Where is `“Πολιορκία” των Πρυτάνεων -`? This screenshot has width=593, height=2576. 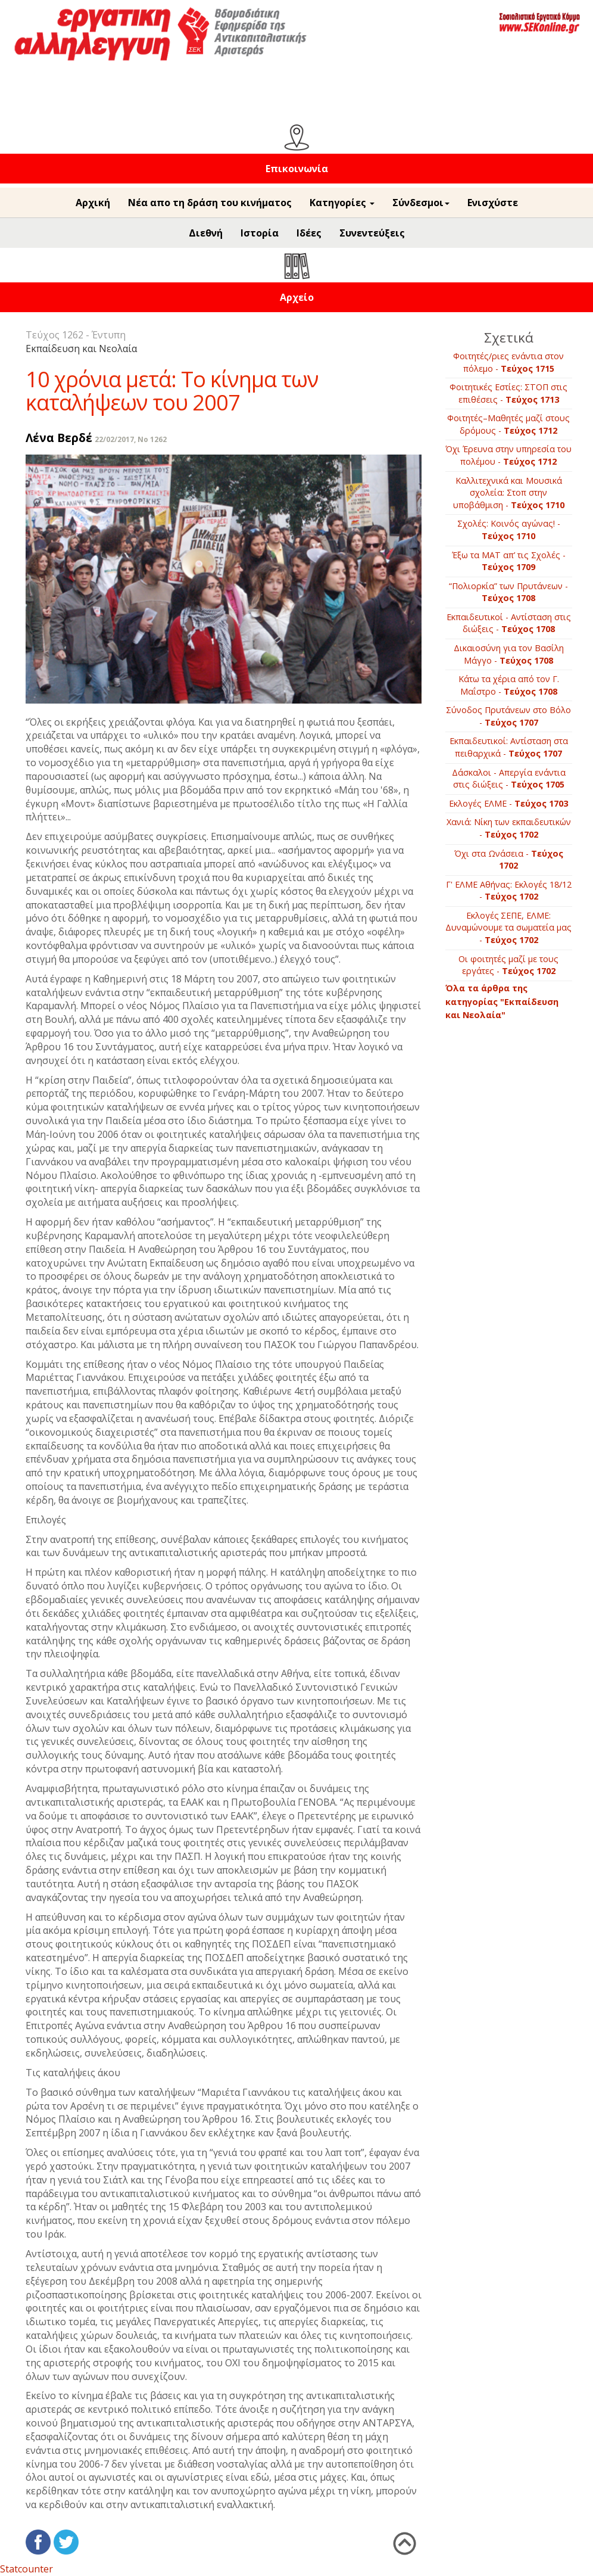
“Πολιορκία” των Πρυτάνεων - is located at coordinates (508, 592).